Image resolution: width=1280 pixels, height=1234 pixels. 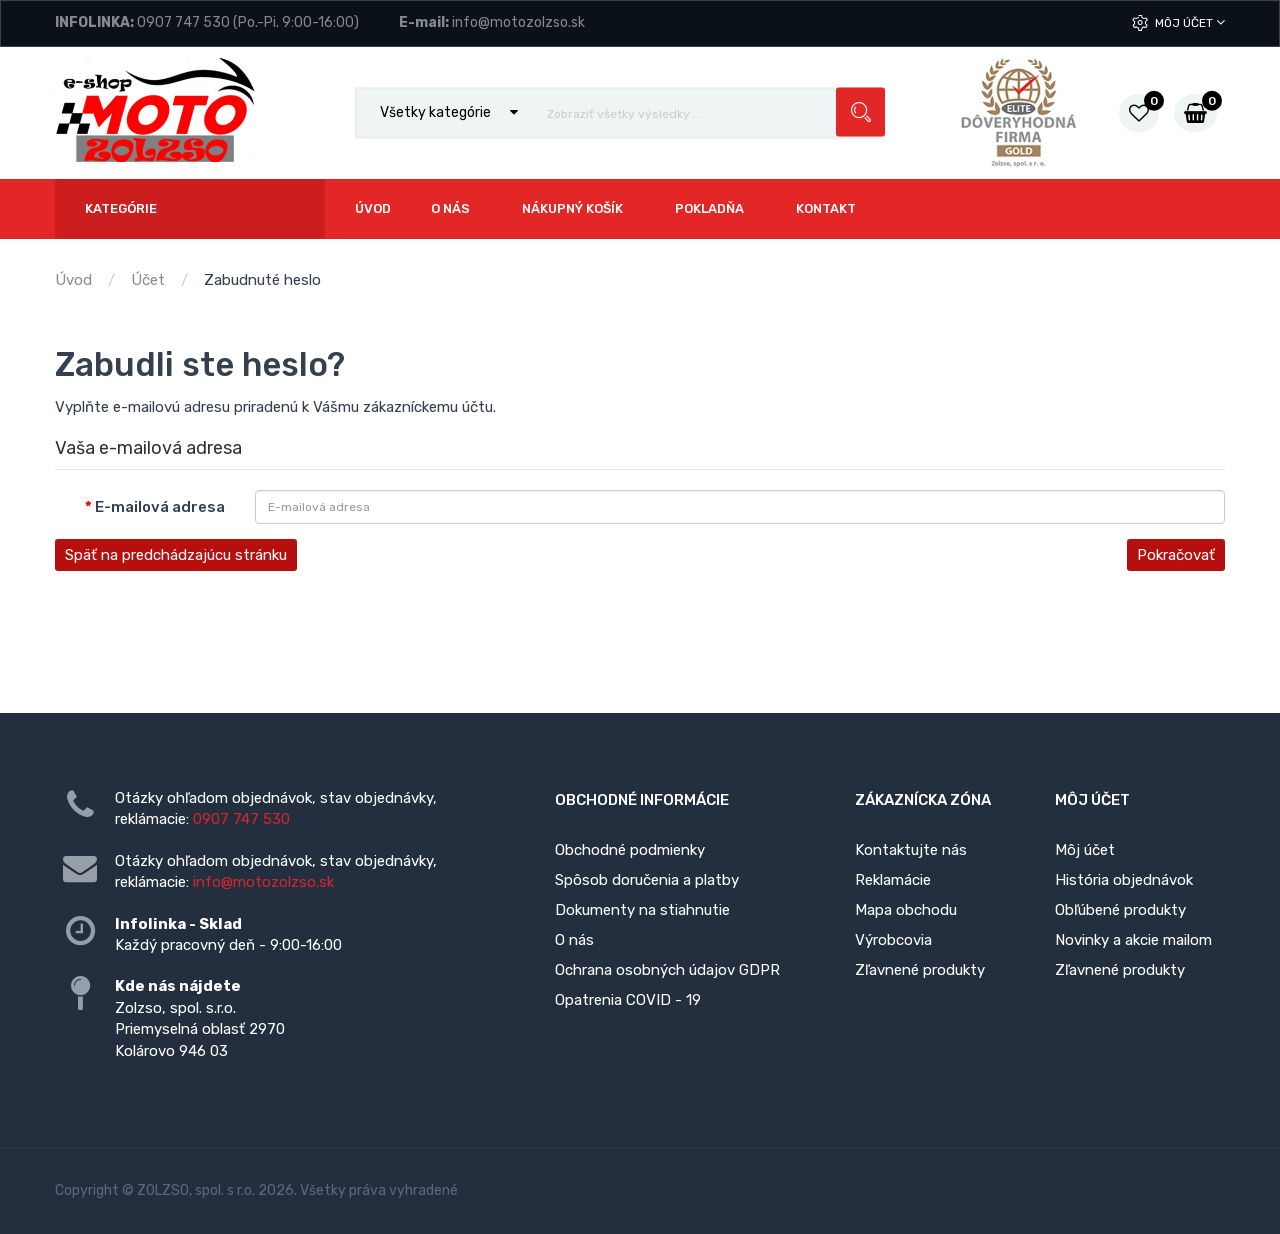 What do you see at coordinates (160, 507) in the screenshot?
I see `E-mailová adresa` at bounding box center [160, 507].